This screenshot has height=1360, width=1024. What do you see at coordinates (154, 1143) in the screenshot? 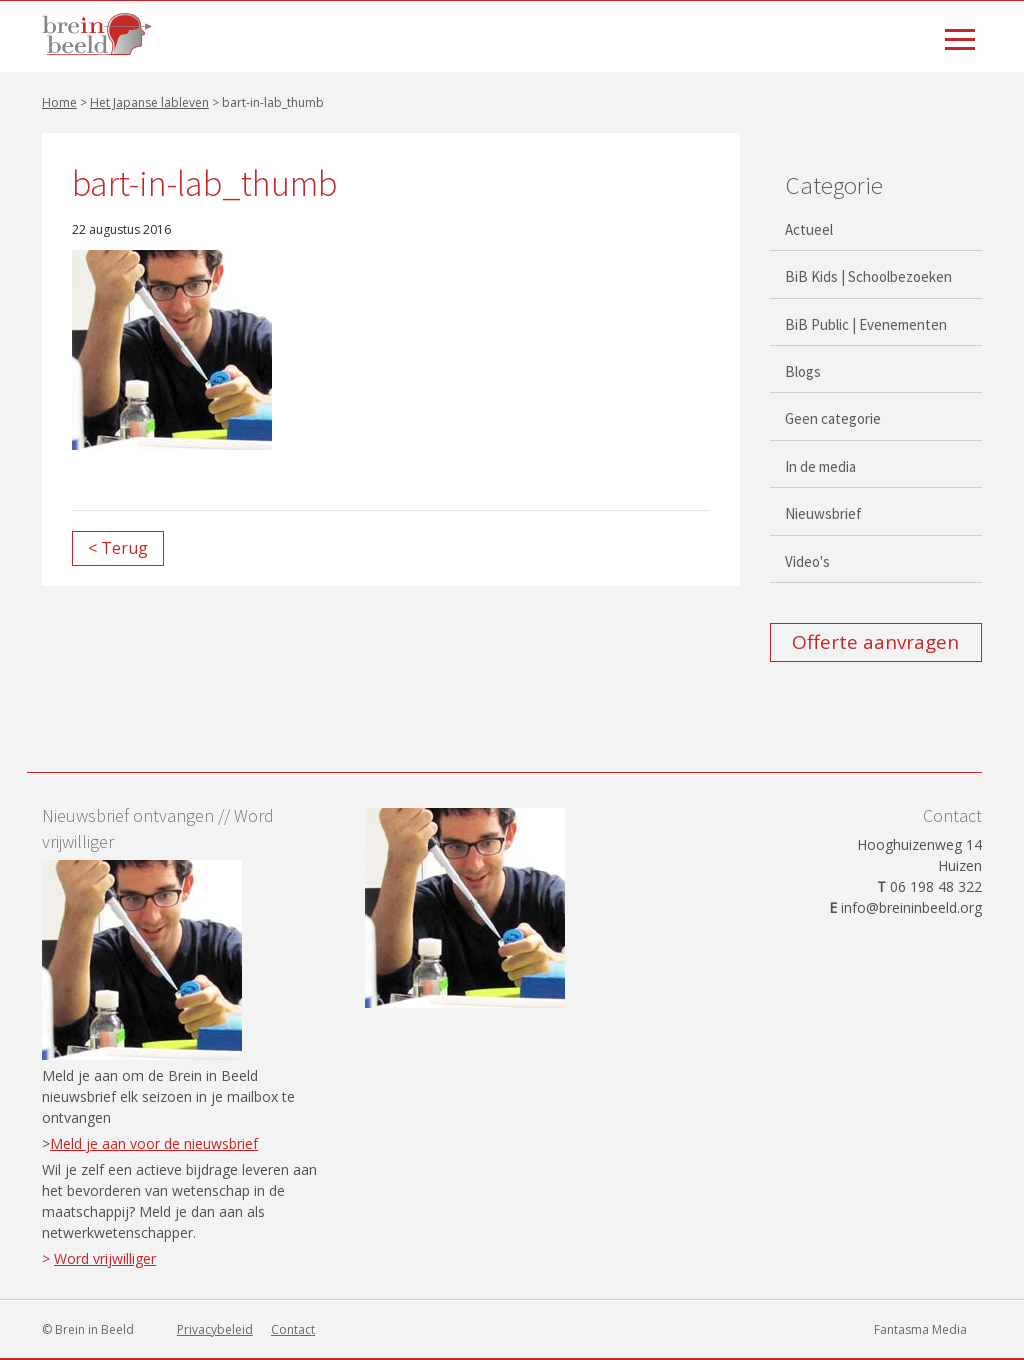
I see `Meld je aan voor de nieuwsbrief` at bounding box center [154, 1143].